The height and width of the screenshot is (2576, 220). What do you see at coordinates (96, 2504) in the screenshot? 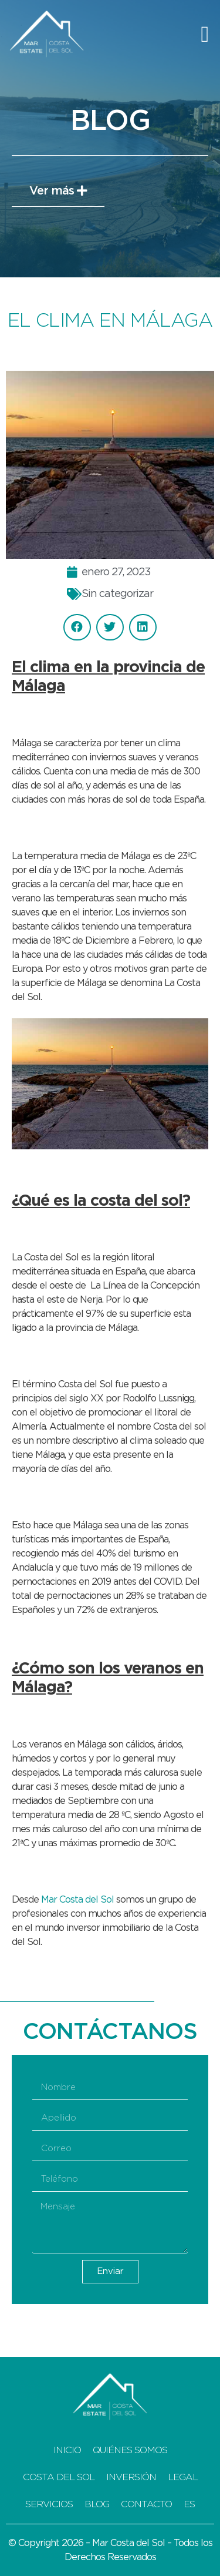
I see `Blog` at bounding box center [96, 2504].